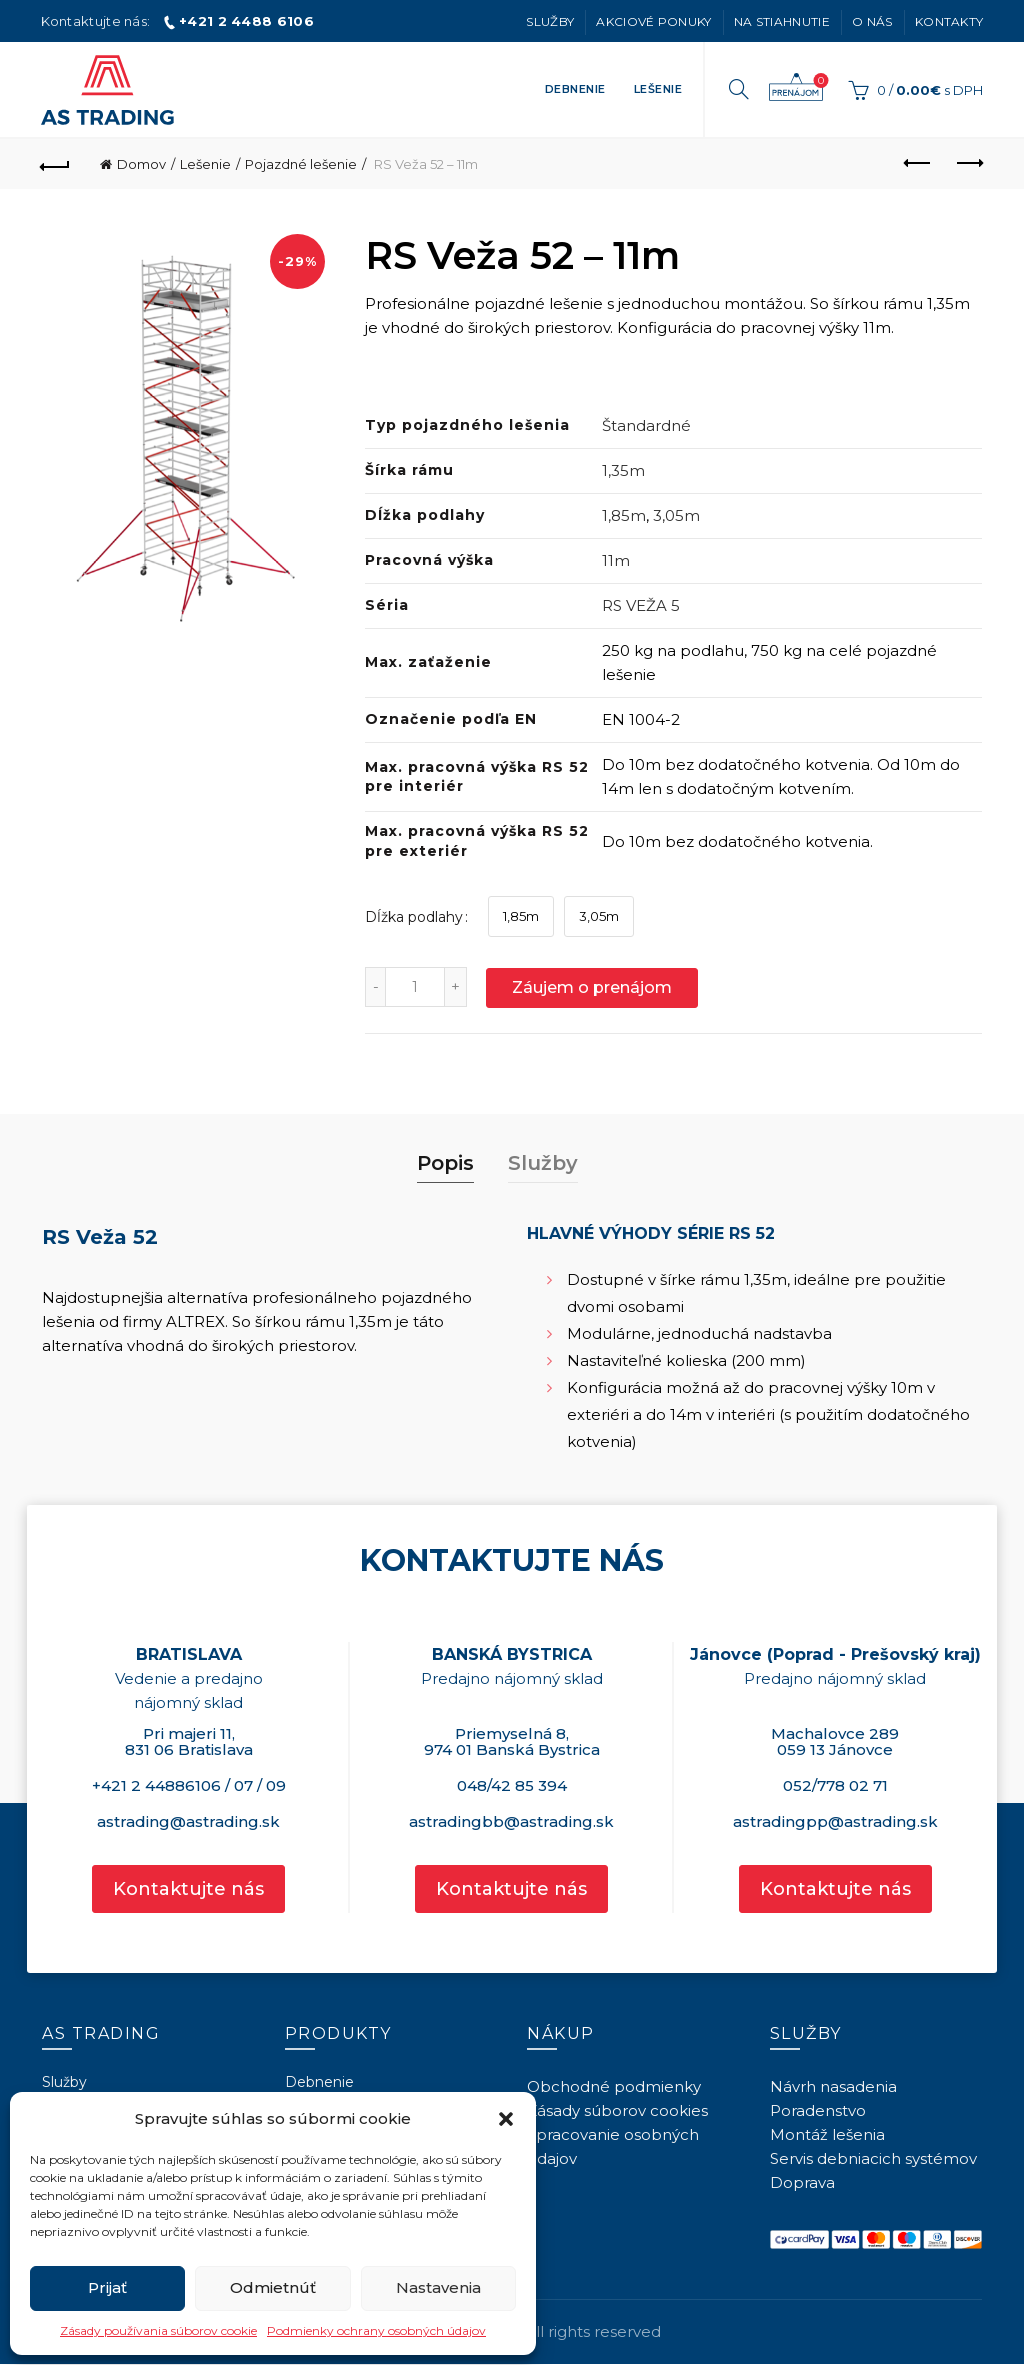 This screenshot has width=1024, height=2365. What do you see at coordinates (646, 425) in the screenshot?
I see `Štandardné` at bounding box center [646, 425].